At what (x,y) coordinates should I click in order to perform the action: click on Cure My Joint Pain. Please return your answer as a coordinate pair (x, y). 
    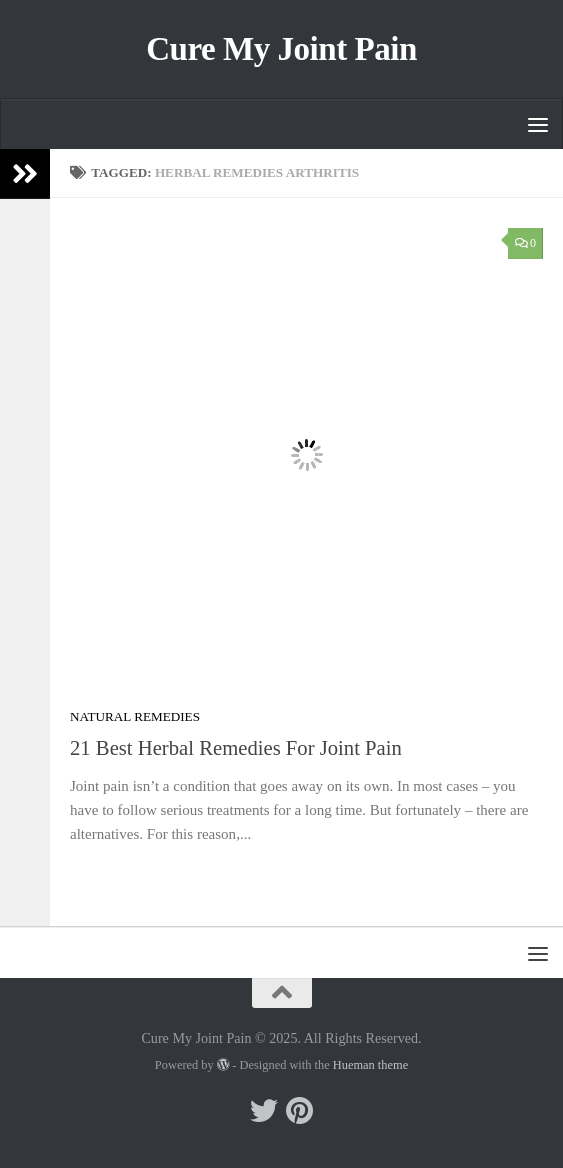
    Looking at the image, I should click on (281, 49).